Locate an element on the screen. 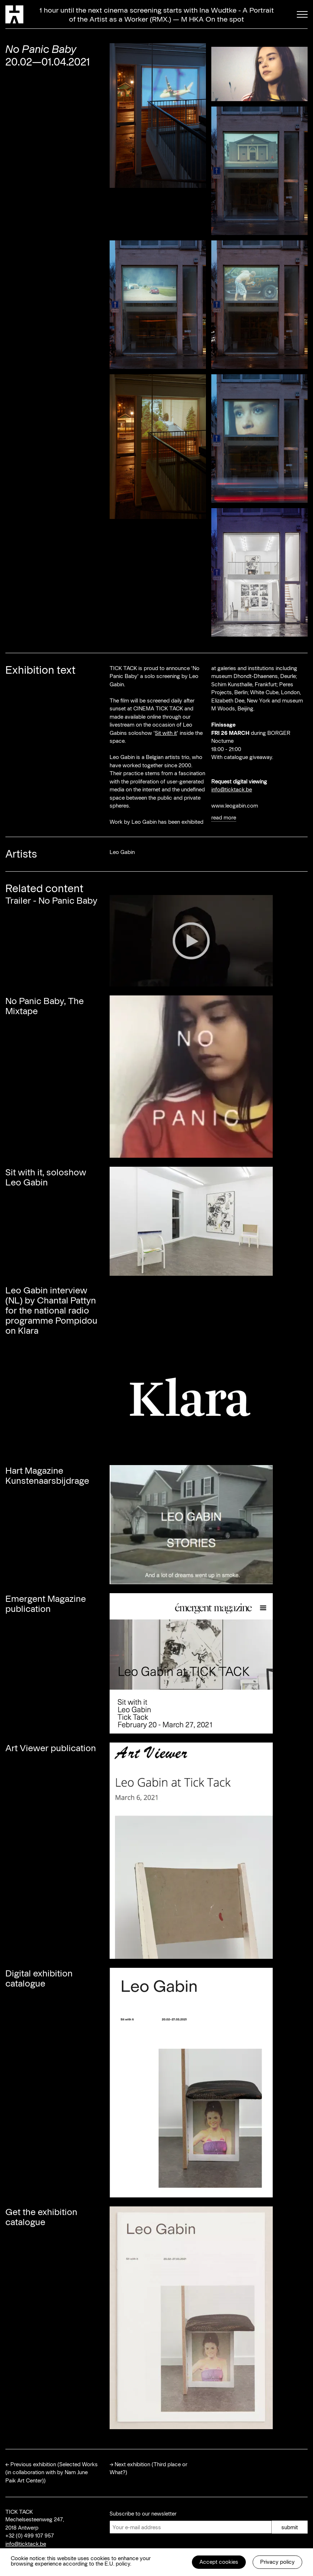 The height and width of the screenshot is (2576, 313). Previous exhibition (Selected Works (in collaboration with by Nam June Paik Art Center)) is located at coordinates (51, 2472).